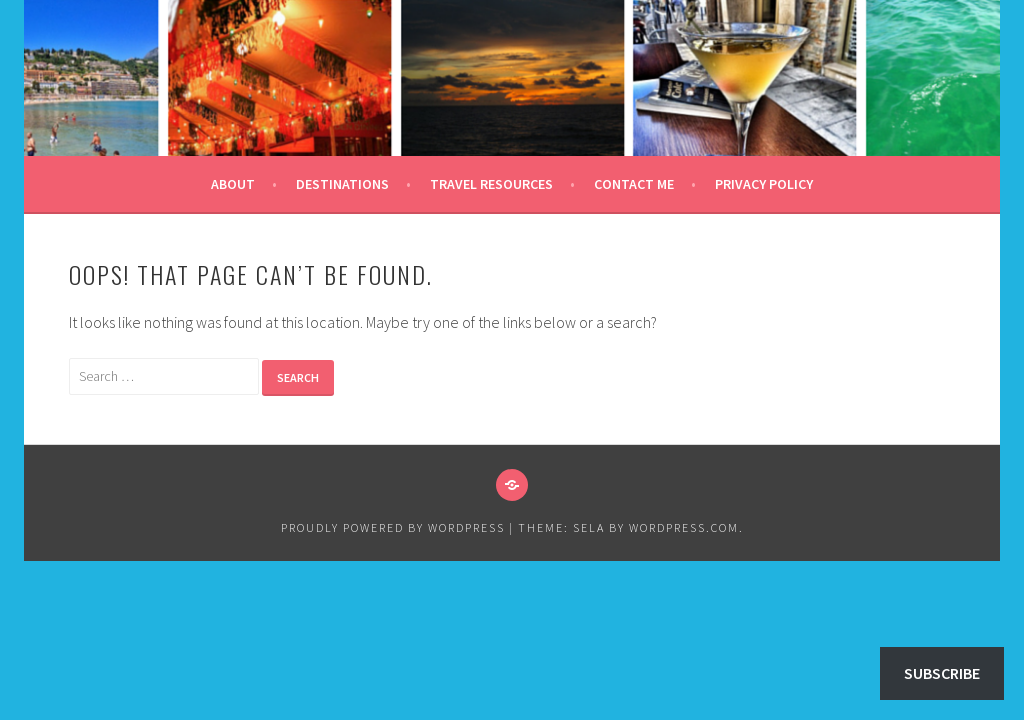  I want to click on Travel Resources, so click(491, 184).